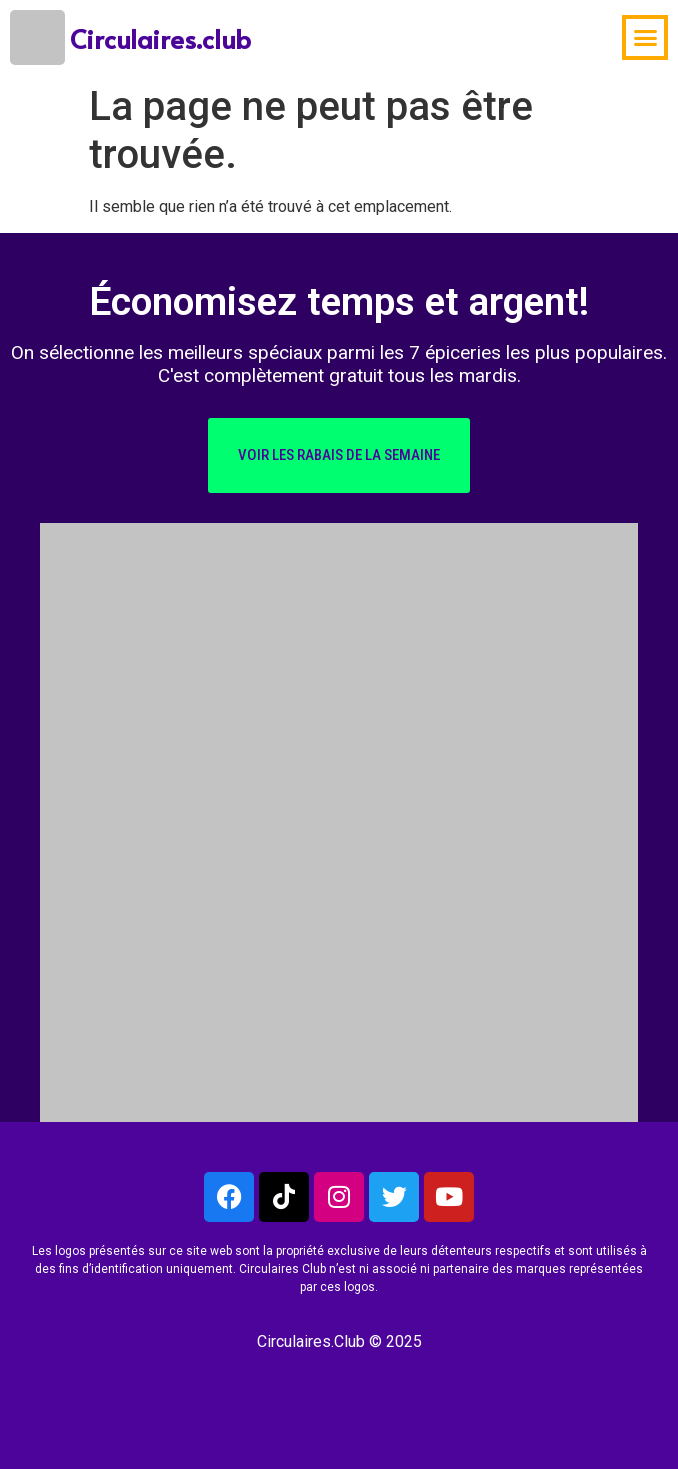  I want to click on [button], so click(645, 38).